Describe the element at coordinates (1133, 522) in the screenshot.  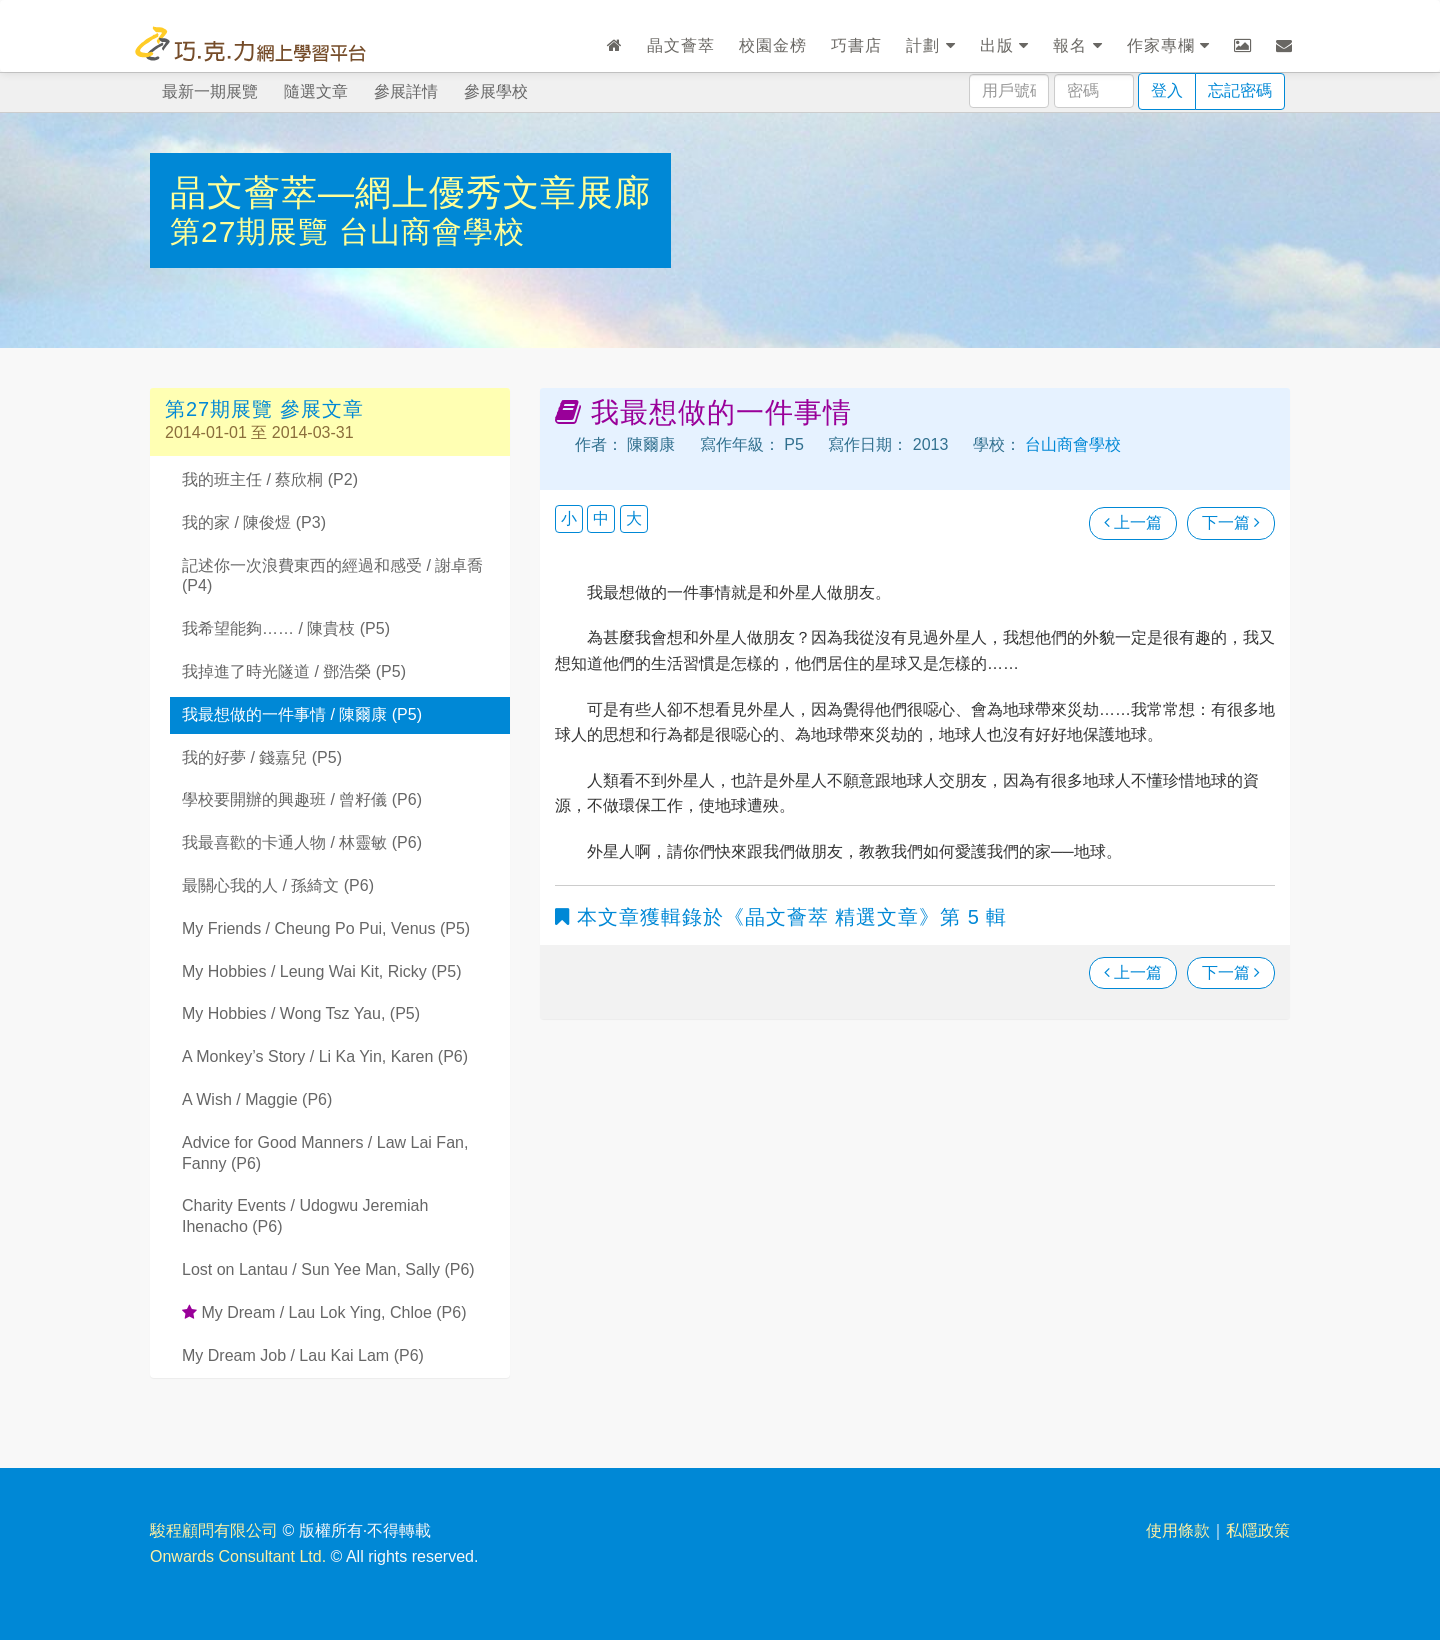
I see `上一篇 [瀏覽上一篇文章]` at that location.